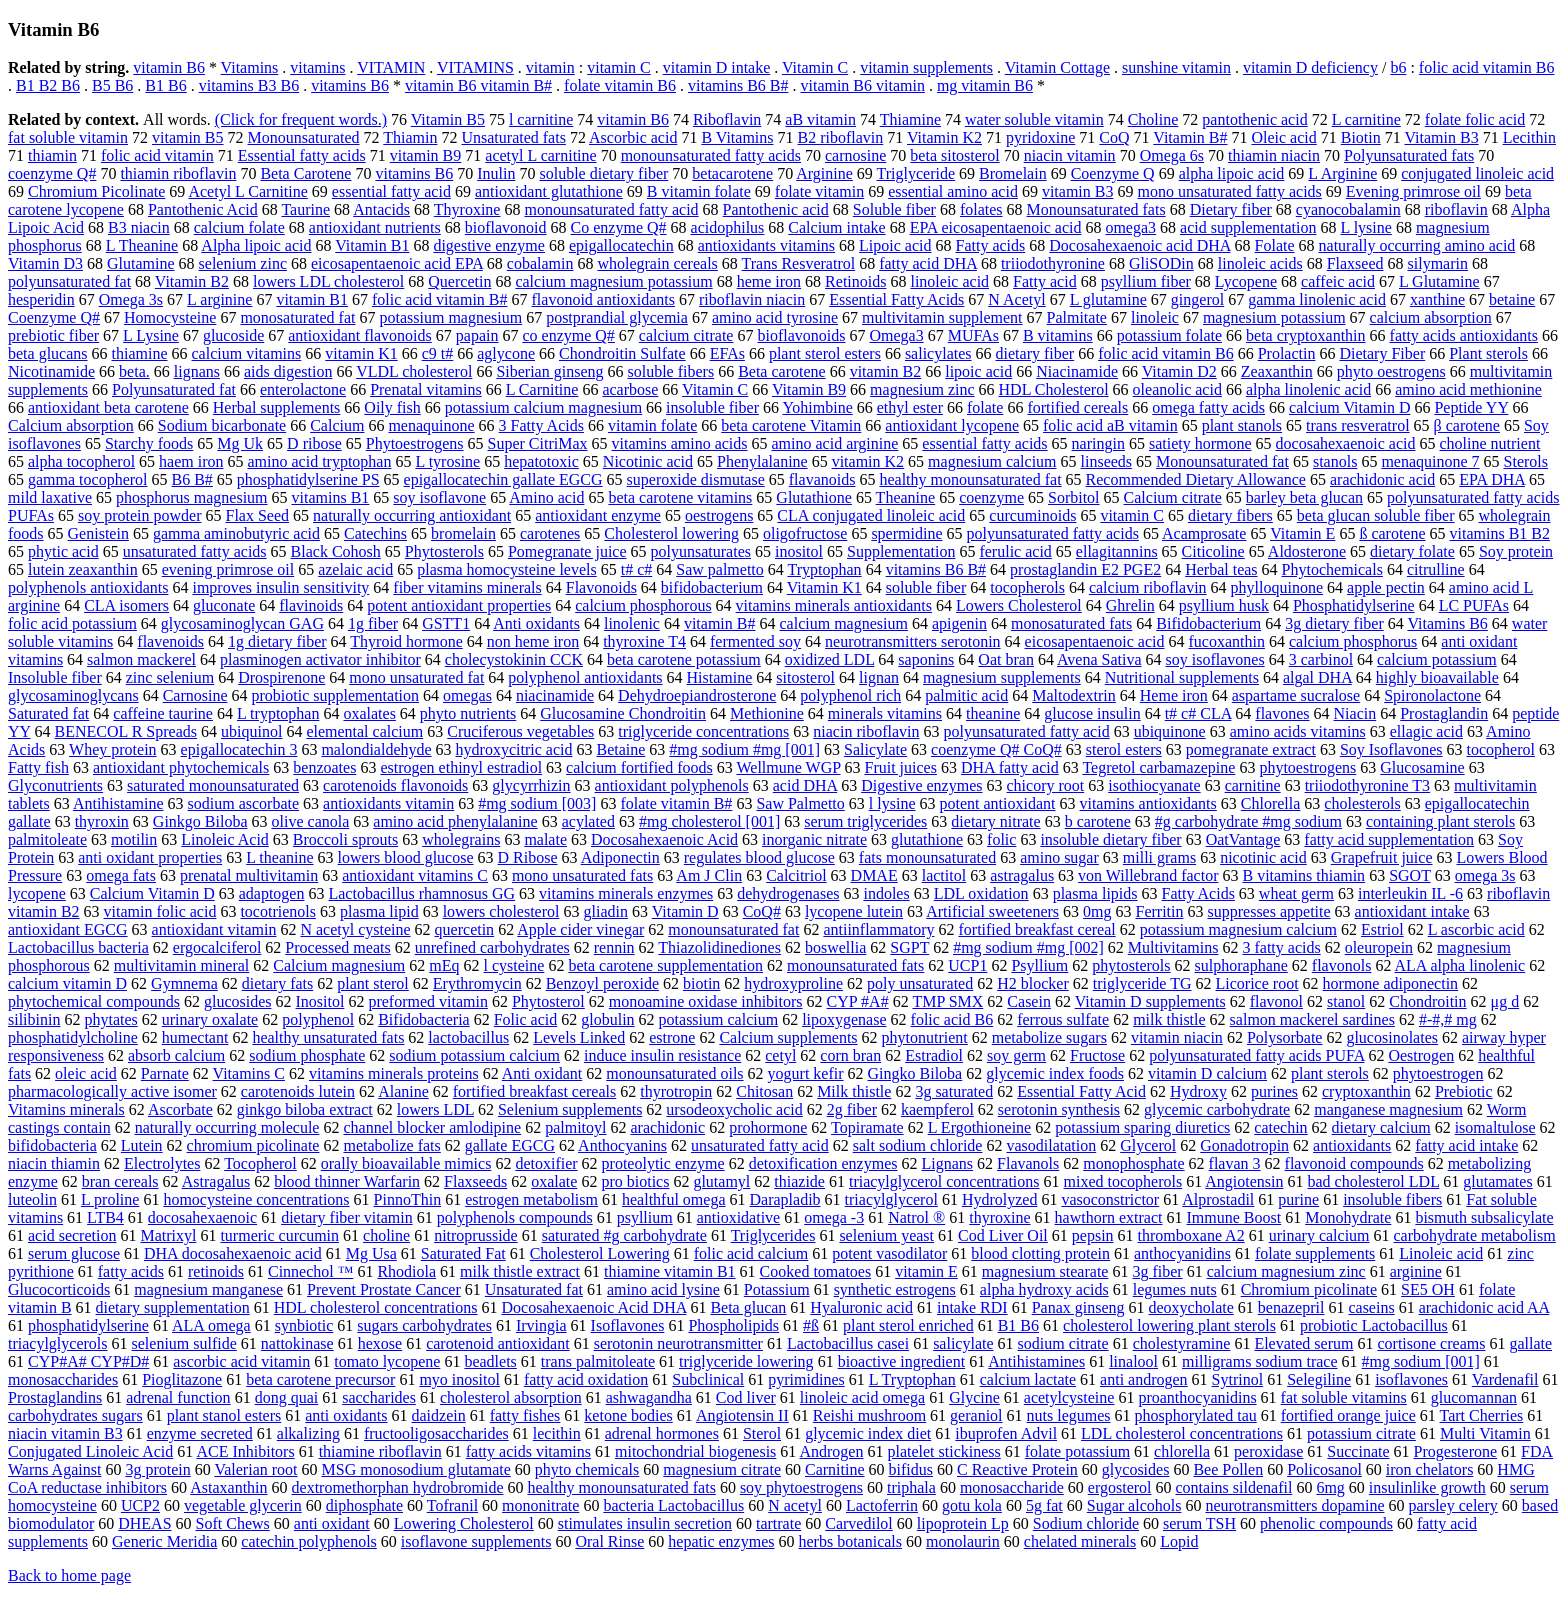  Describe the element at coordinates (1170, 731) in the screenshot. I see `ubiquinone` at that location.